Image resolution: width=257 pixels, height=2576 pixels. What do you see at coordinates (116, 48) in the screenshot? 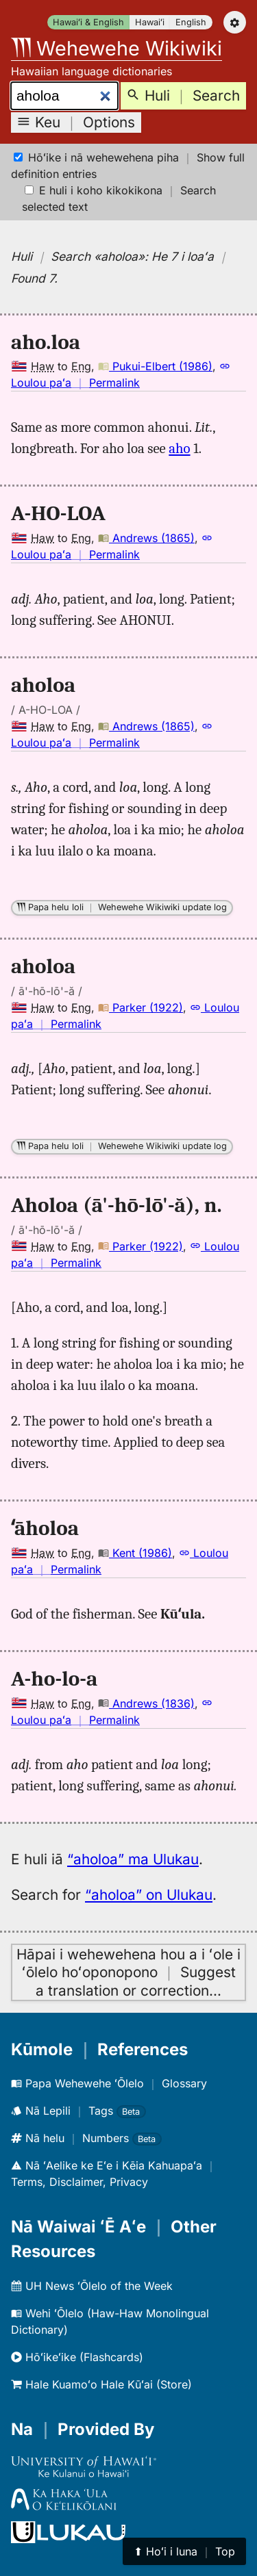
I see `Wehewehe Wikiwiki` at bounding box center [116, 48].